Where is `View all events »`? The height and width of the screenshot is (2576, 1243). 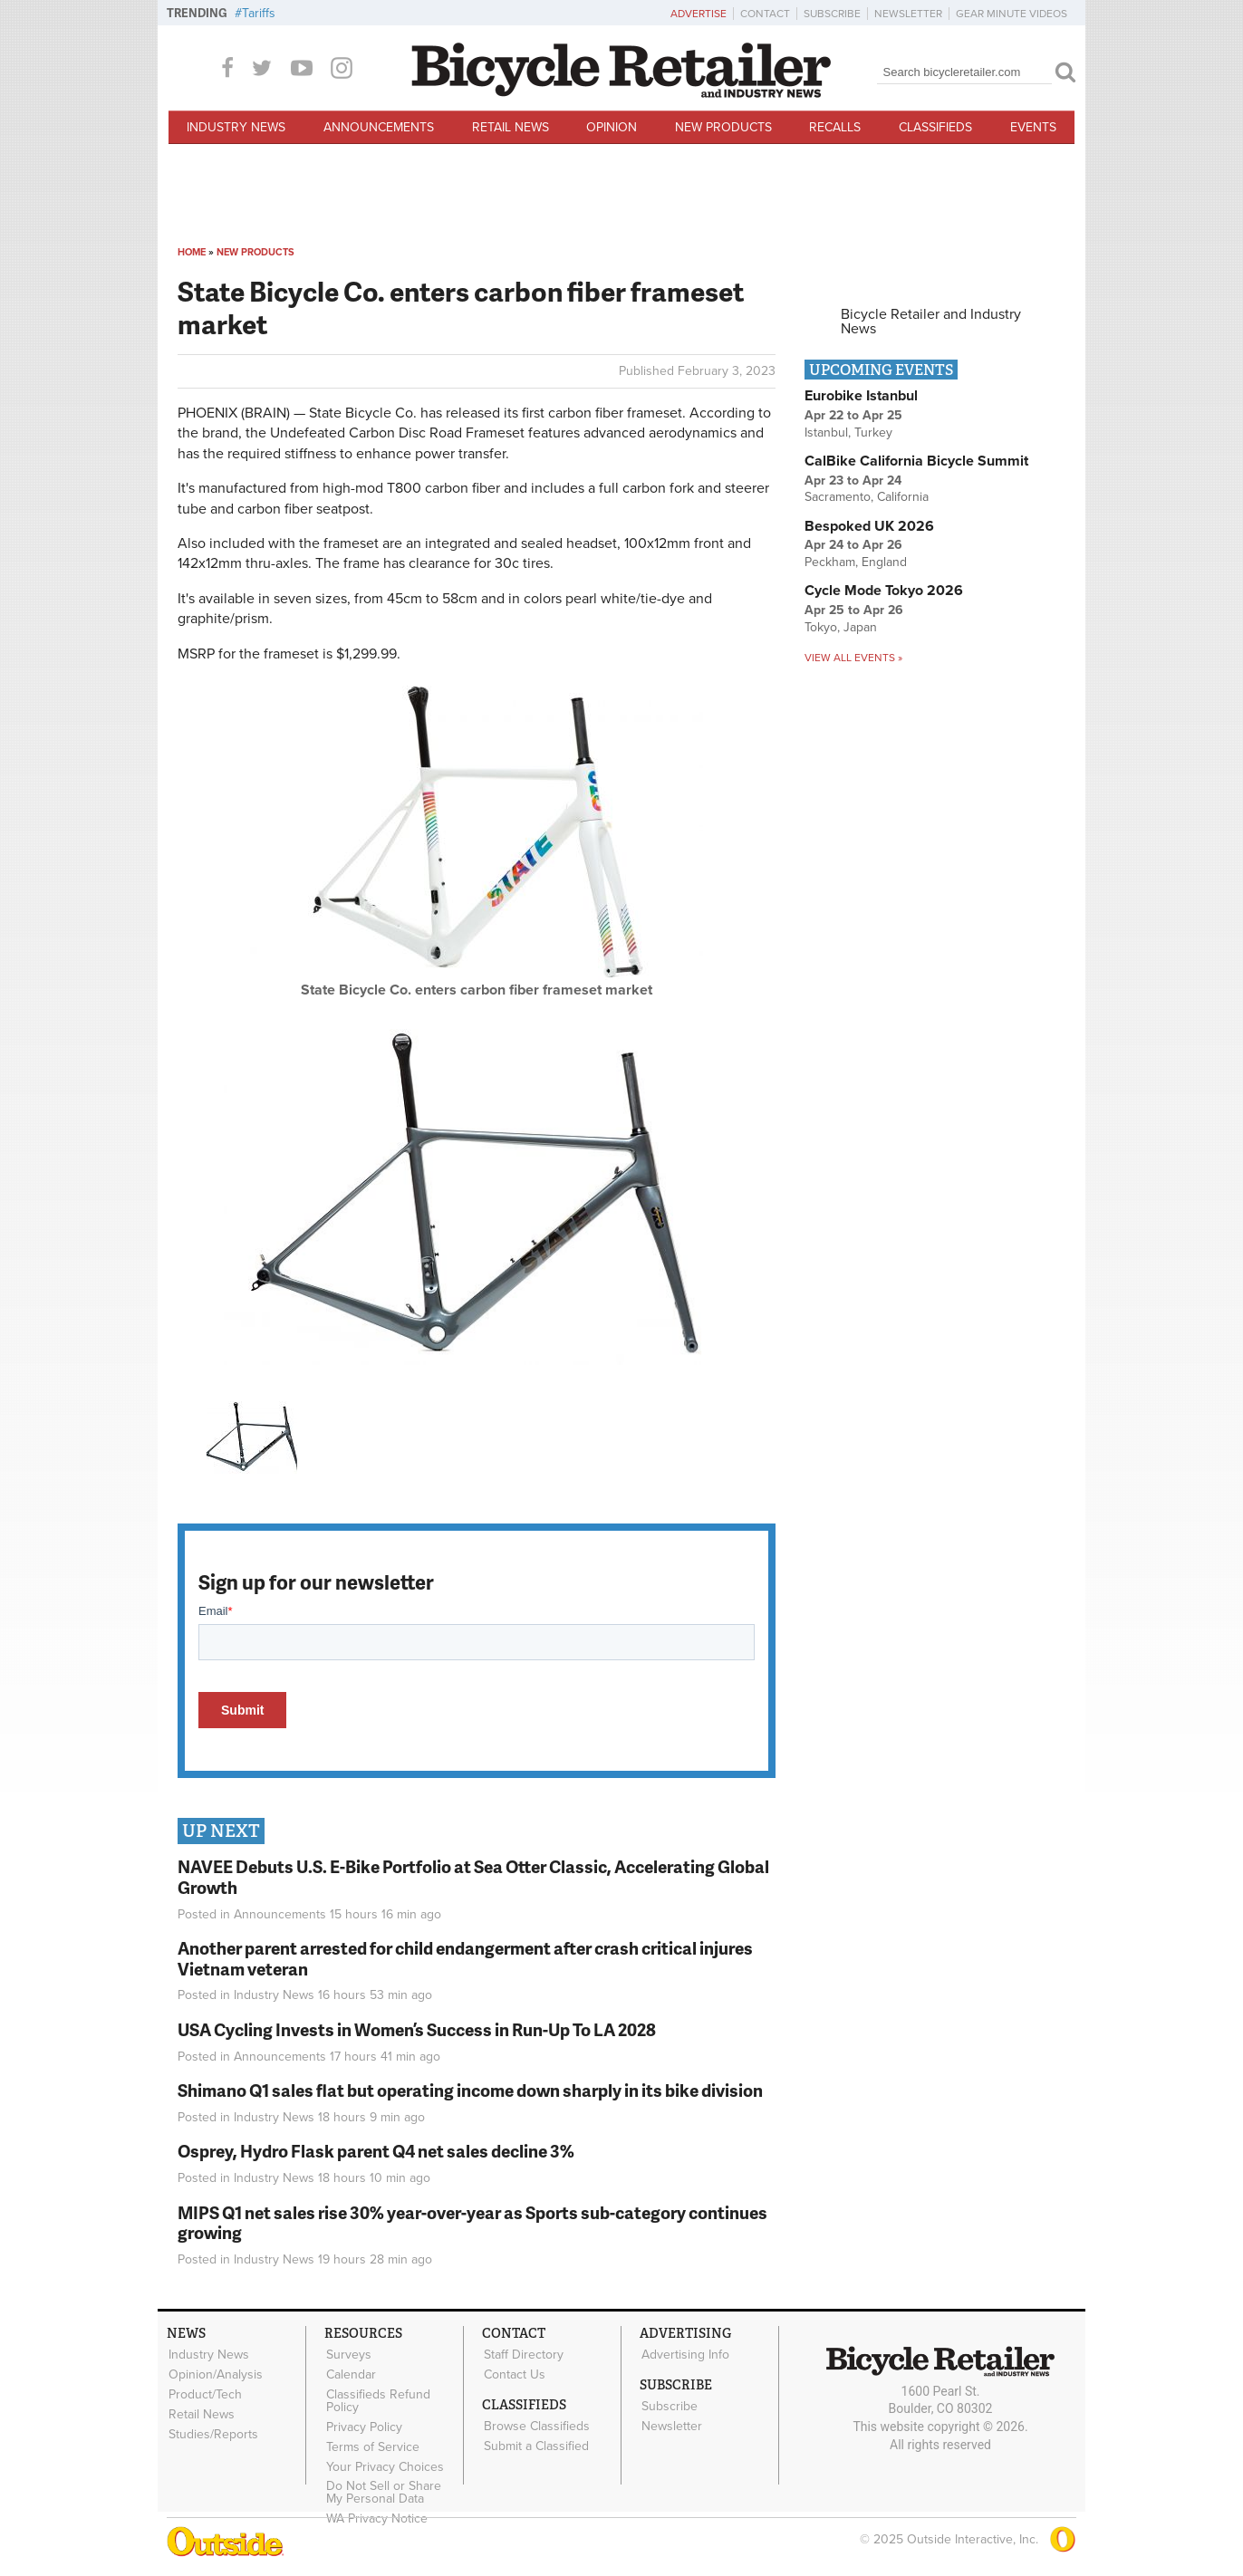
View all events » is located at coordinates (853, 657).